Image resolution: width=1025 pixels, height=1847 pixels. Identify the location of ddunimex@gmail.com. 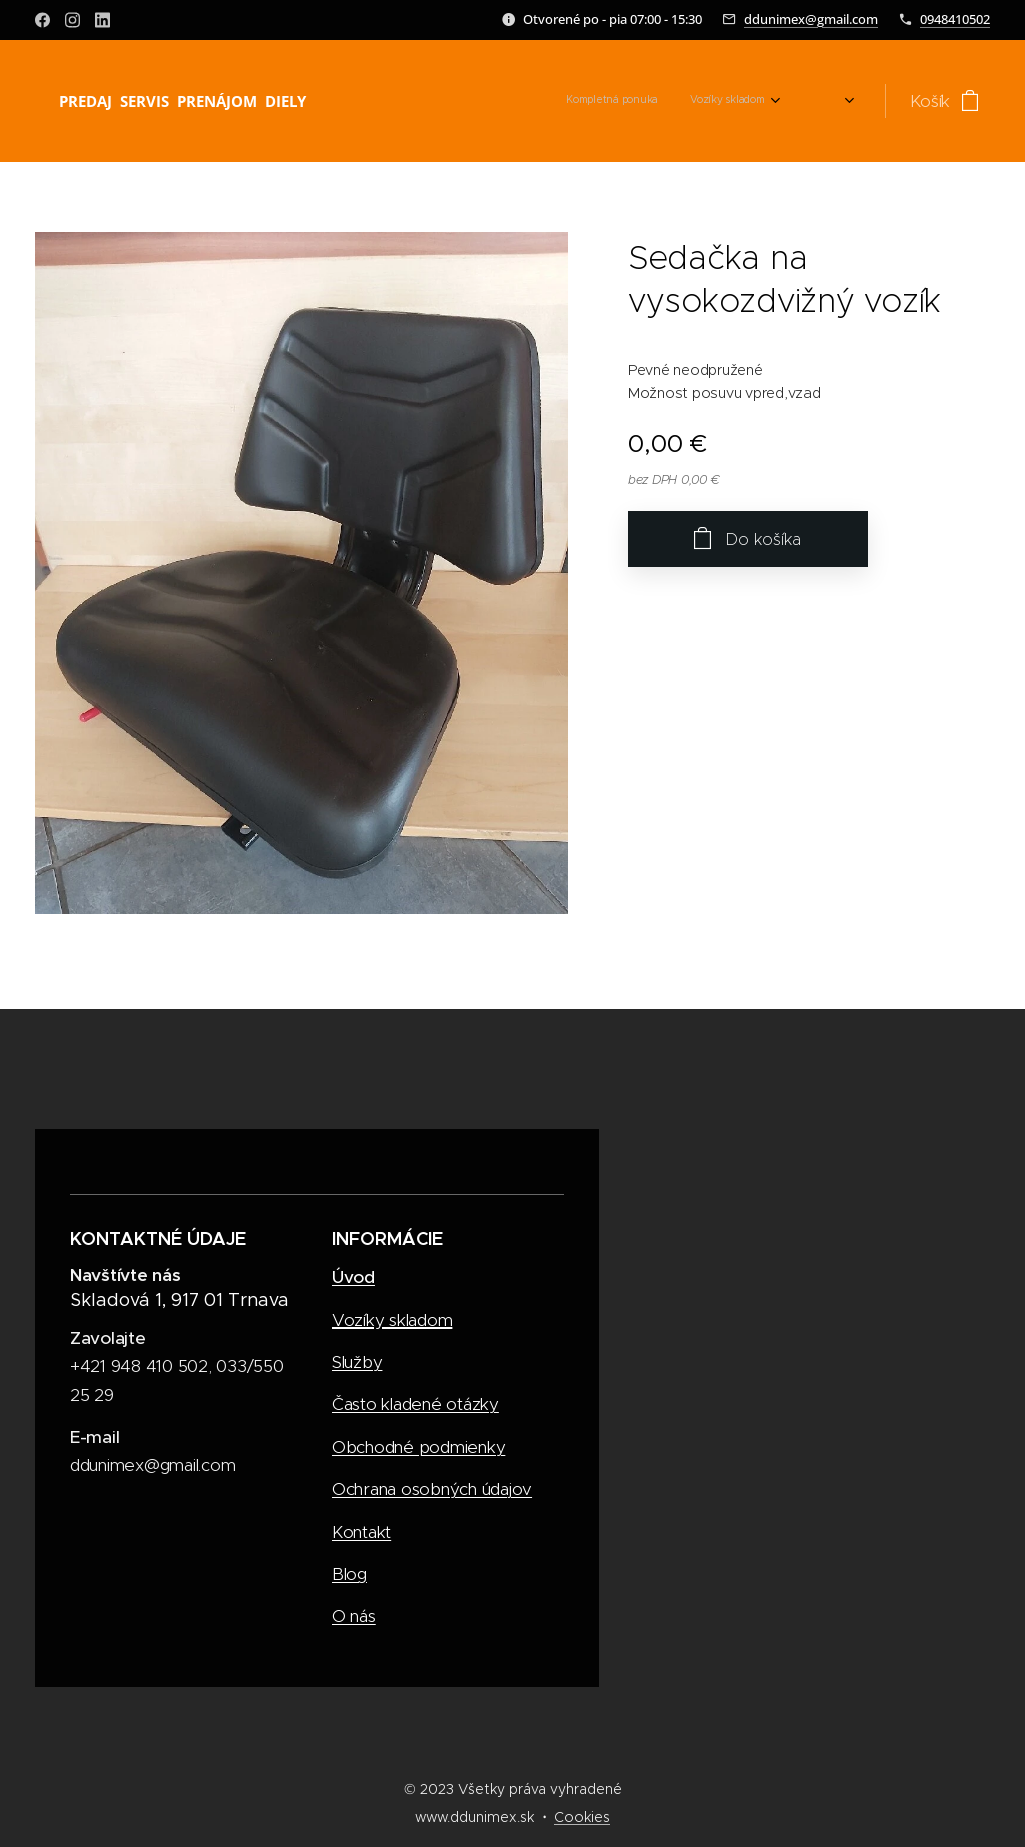
(811, 19).